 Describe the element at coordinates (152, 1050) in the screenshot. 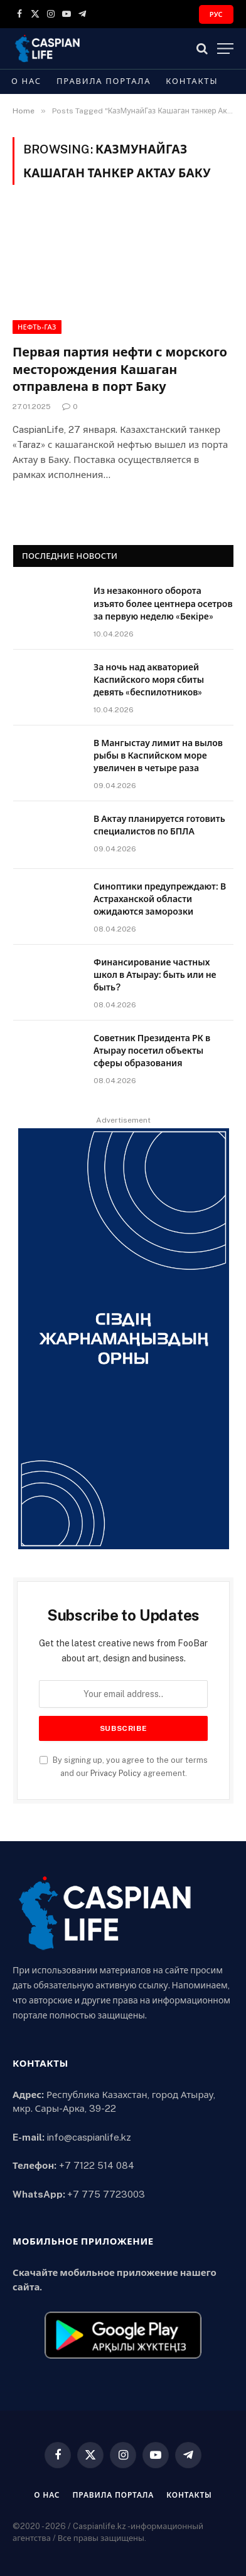

I see `Советник Президента РК в Атырау посетил объекты сферы образования` at that location.